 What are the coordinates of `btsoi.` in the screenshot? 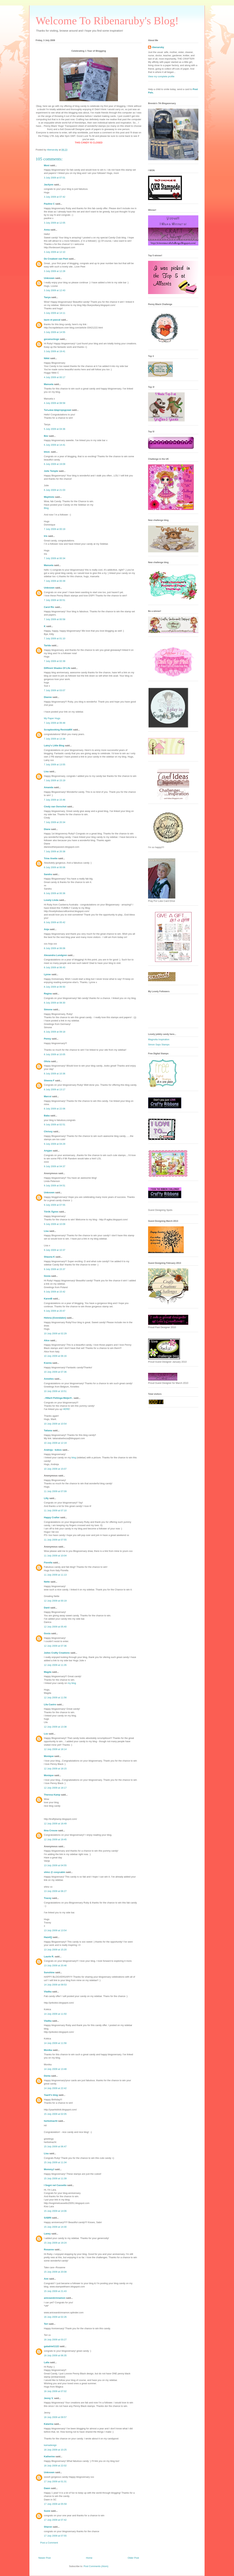 It's located at (47, 451).